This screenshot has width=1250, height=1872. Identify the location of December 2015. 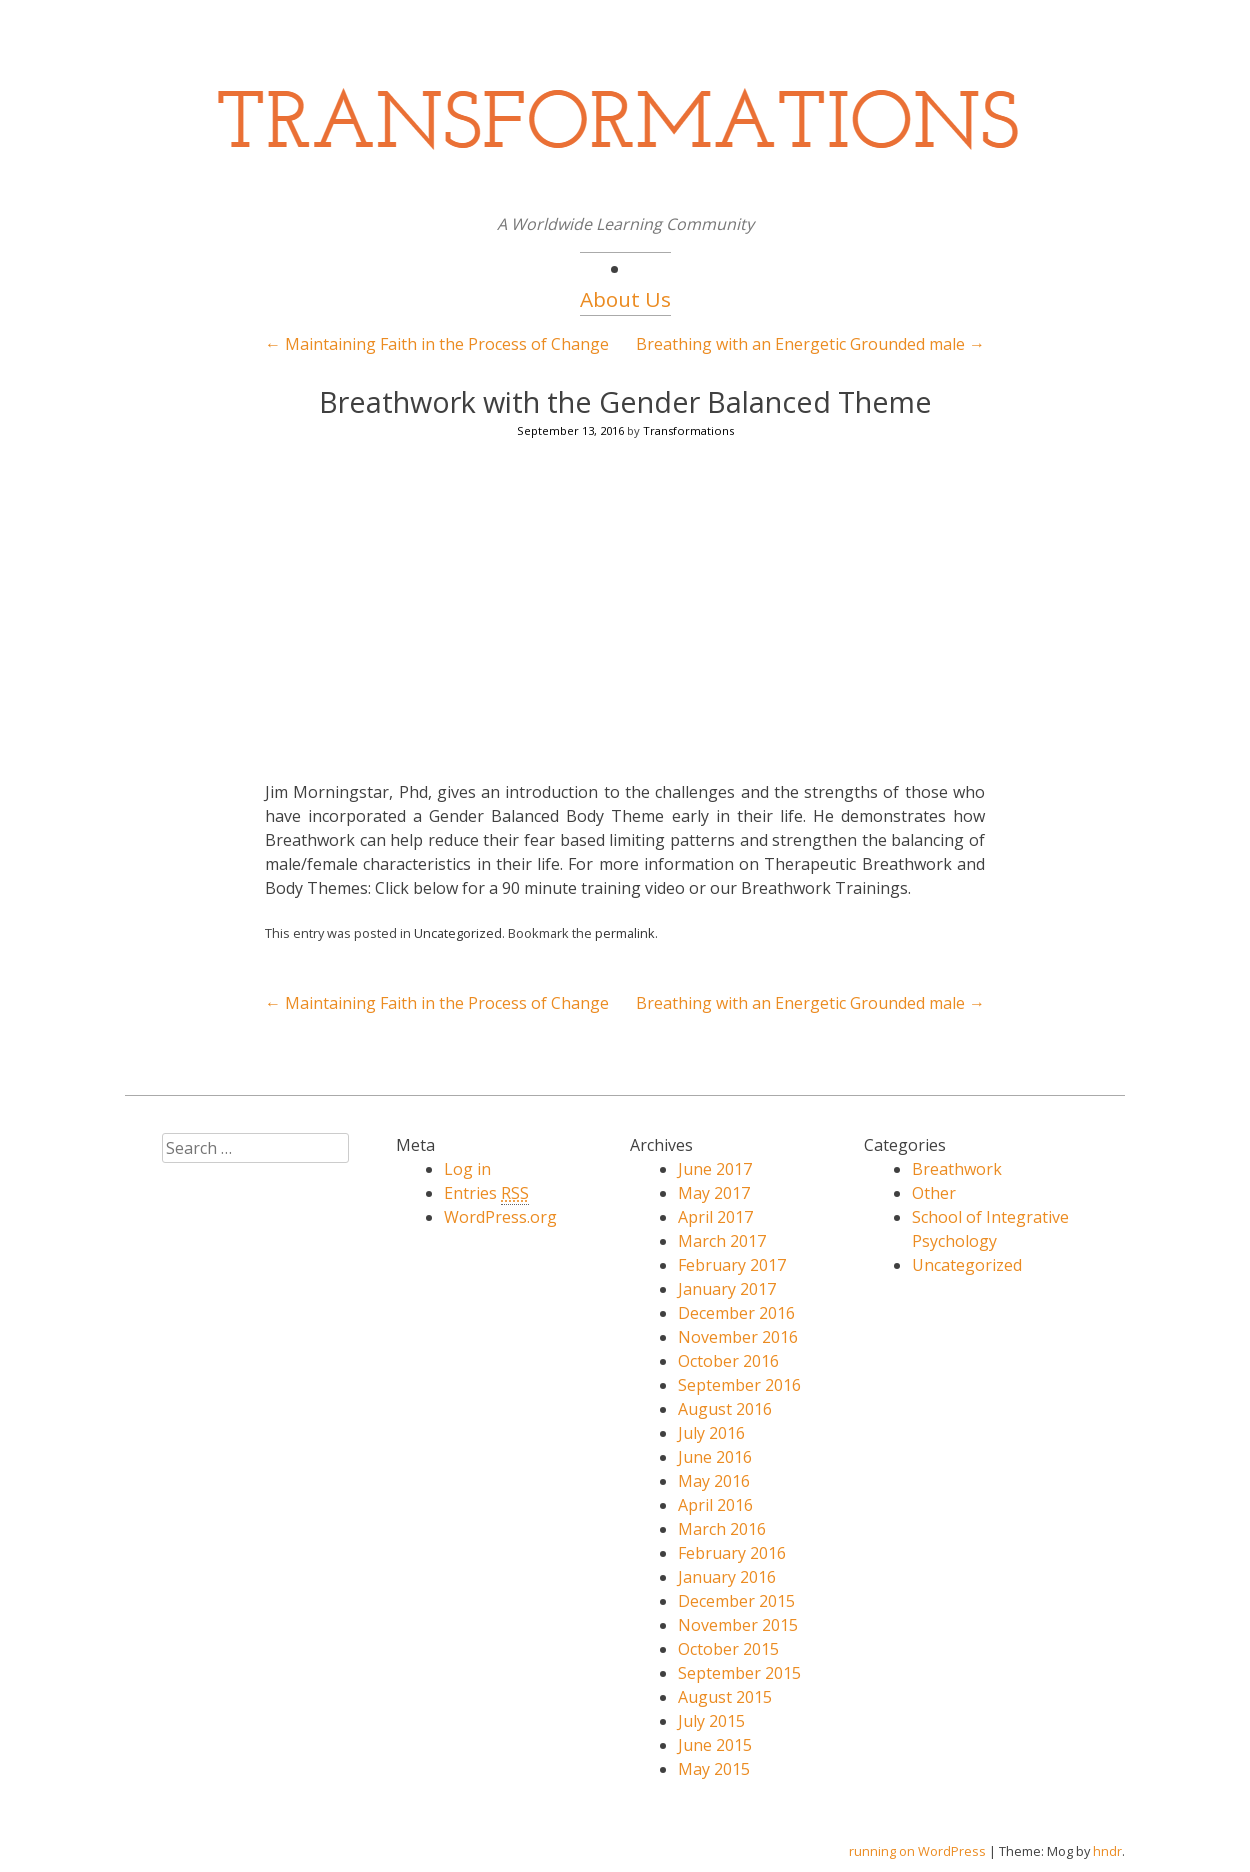
(736, 1601).